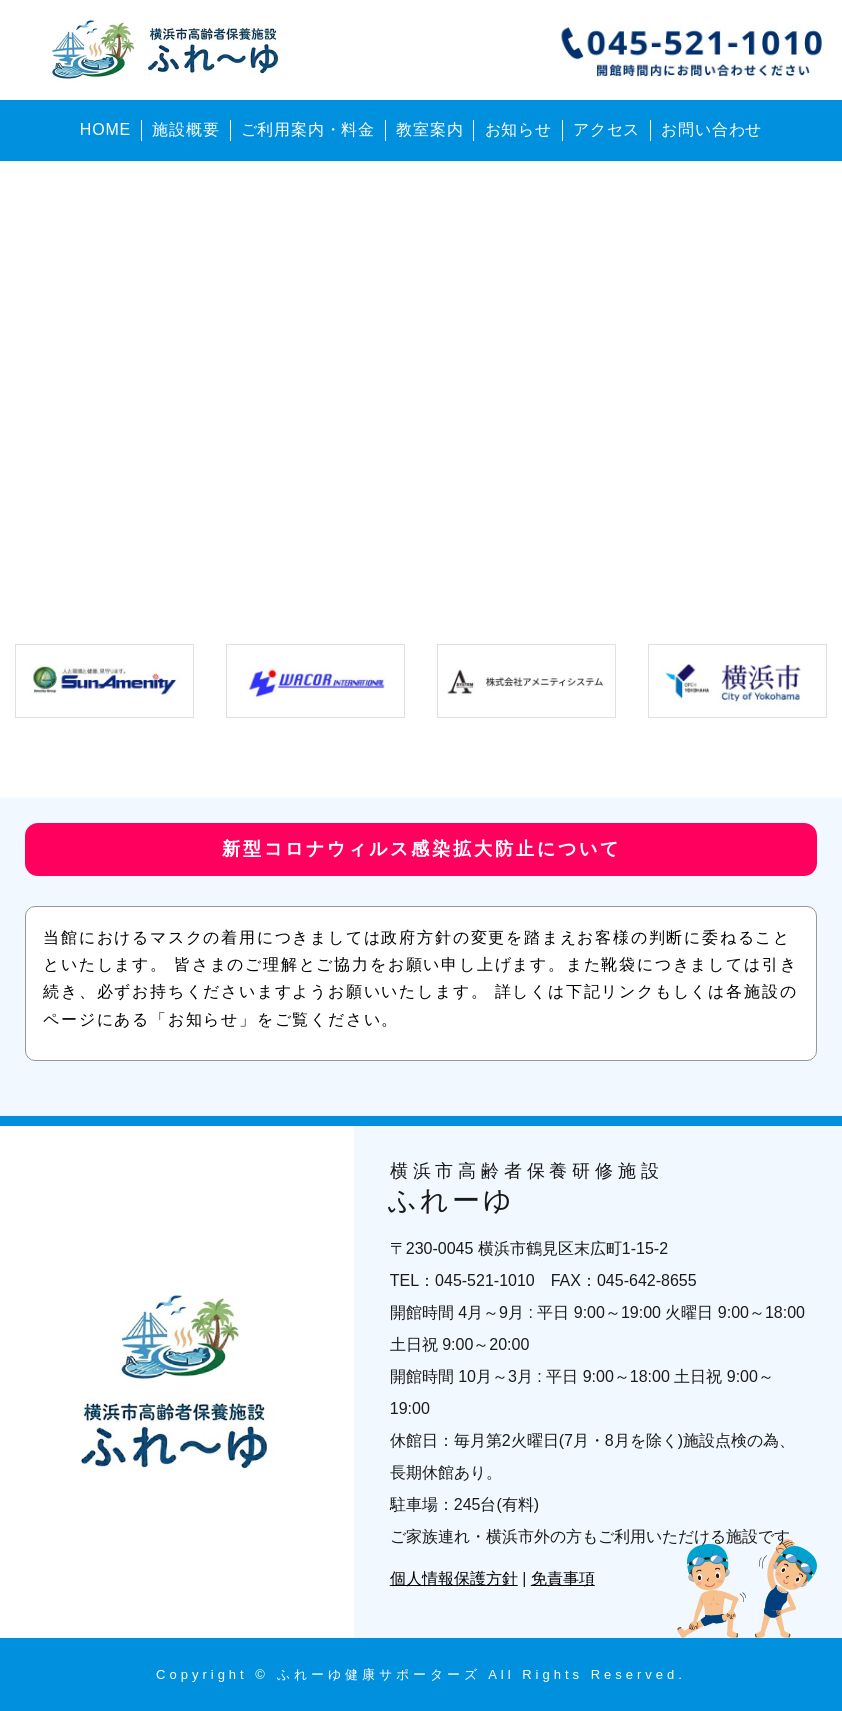  What do you see at coordinates (563, 1578) in the screenshot?
I see `免責事項` at bounding box center [563, 1578].